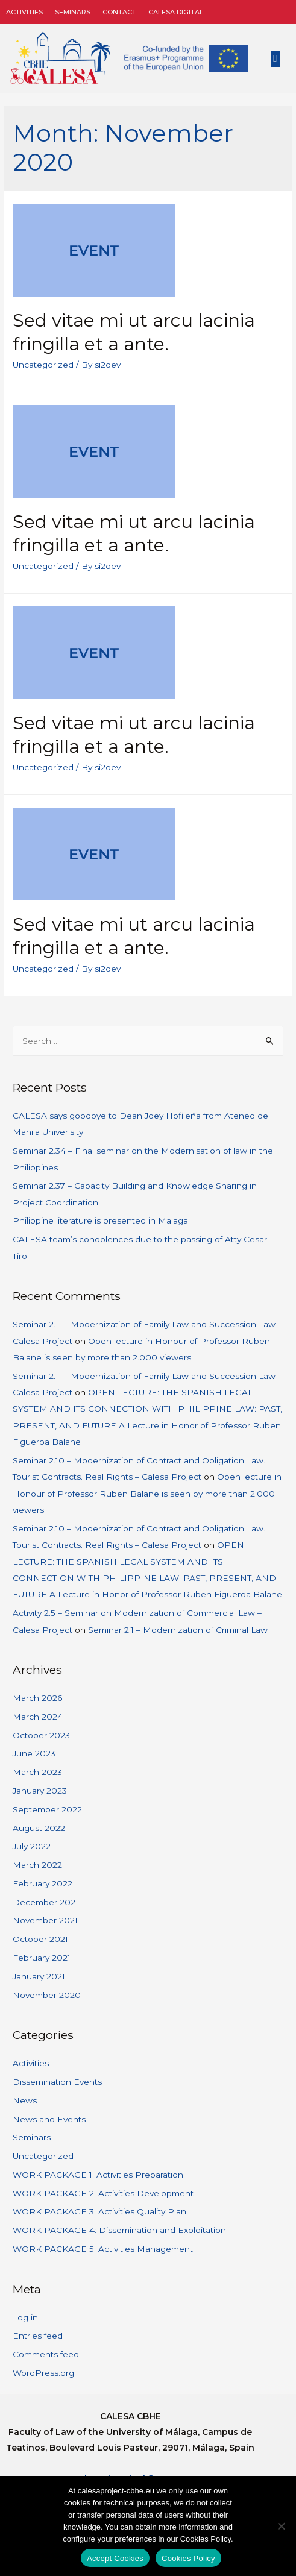 Image resolution: width=296 pixels, height=2576 pixels. Describe the element at coordinates (24, 12) in the screenshot. I see `Activities` at that location.